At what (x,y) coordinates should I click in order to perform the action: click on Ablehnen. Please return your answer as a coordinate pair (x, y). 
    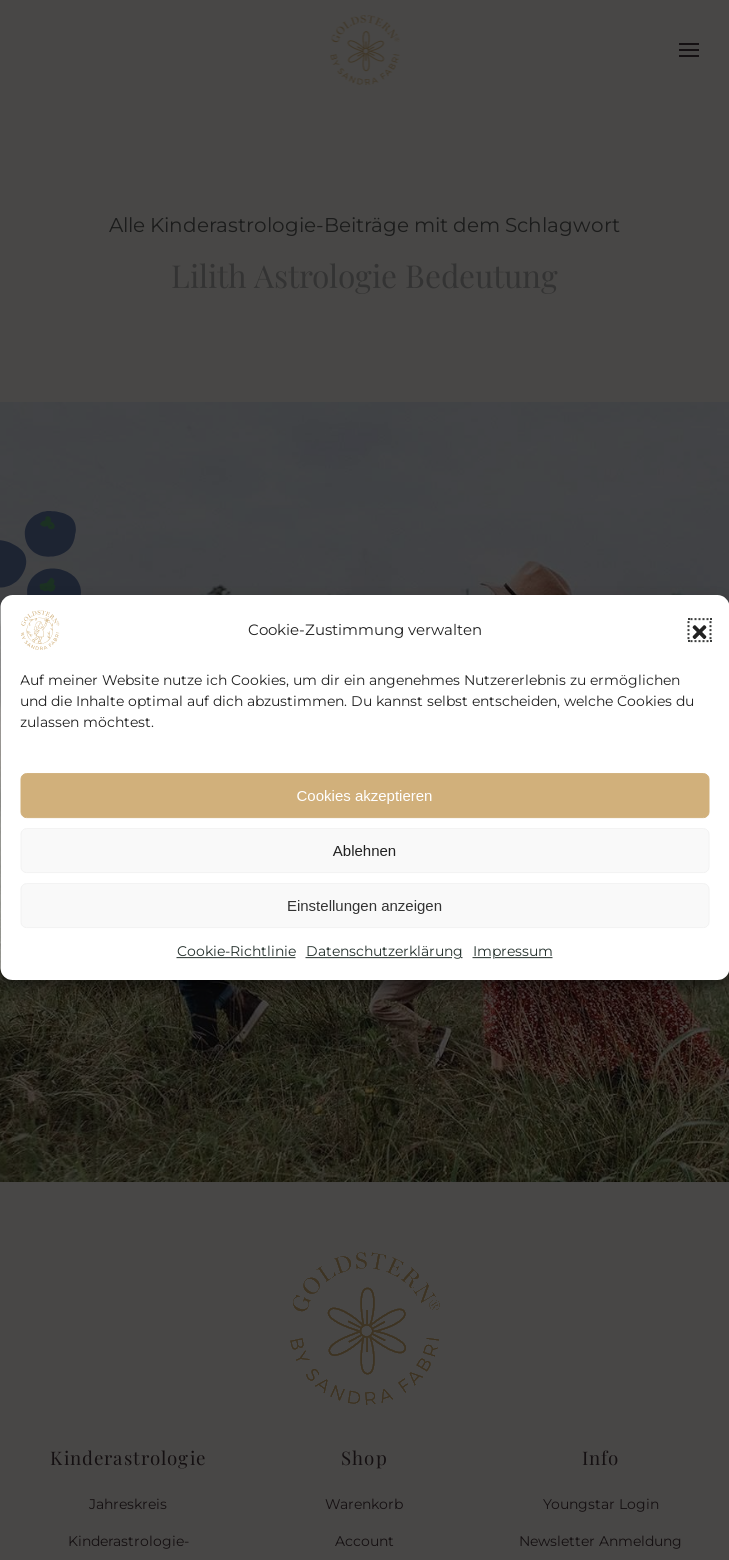
    Looking at the image, I should click on (364, 866).